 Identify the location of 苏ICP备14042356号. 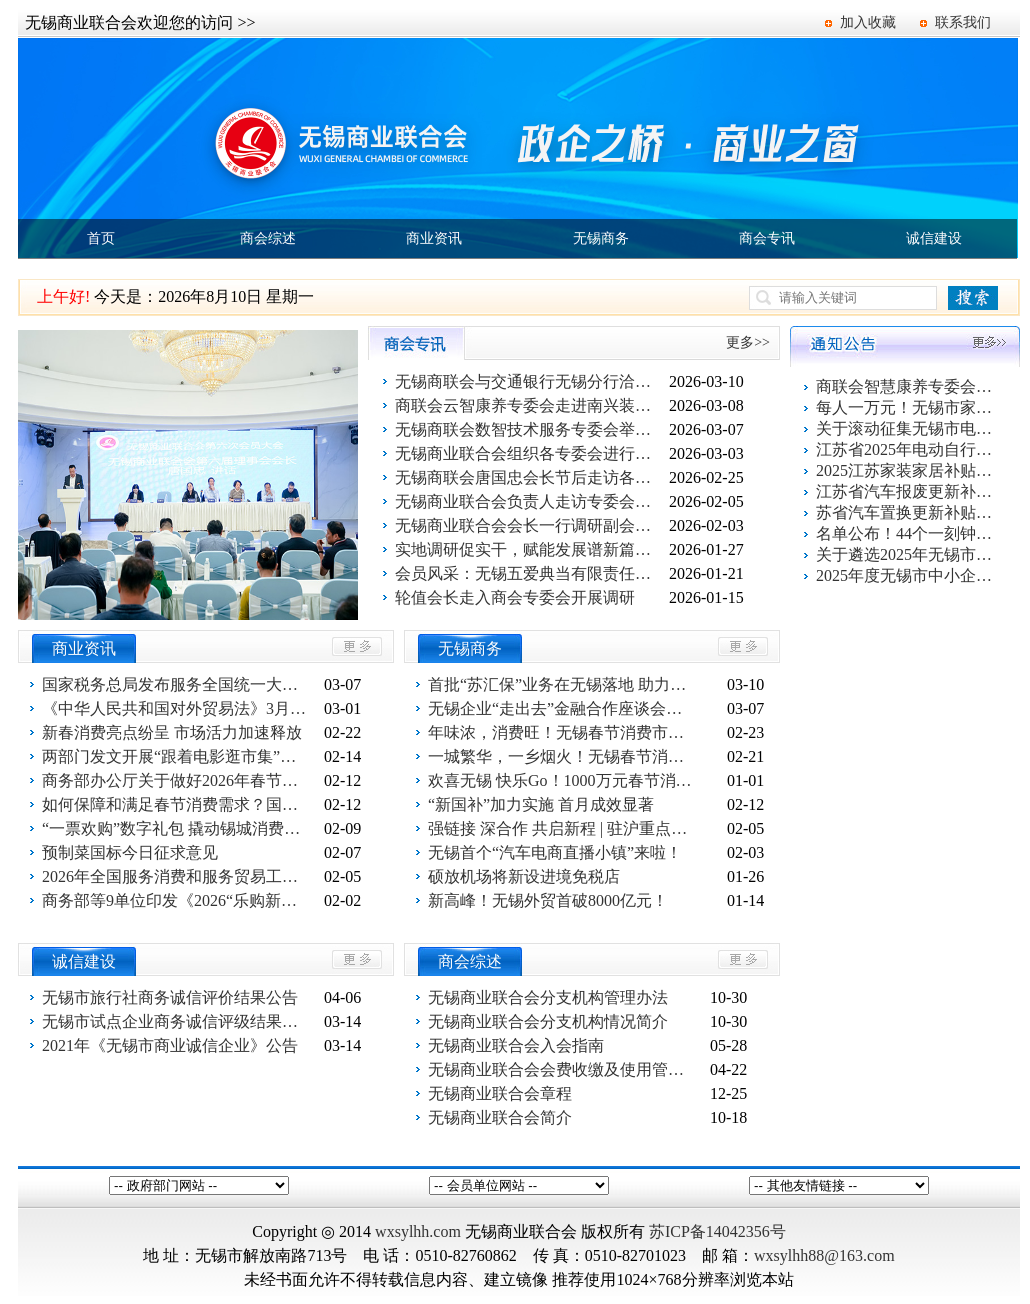
(717, 1231).